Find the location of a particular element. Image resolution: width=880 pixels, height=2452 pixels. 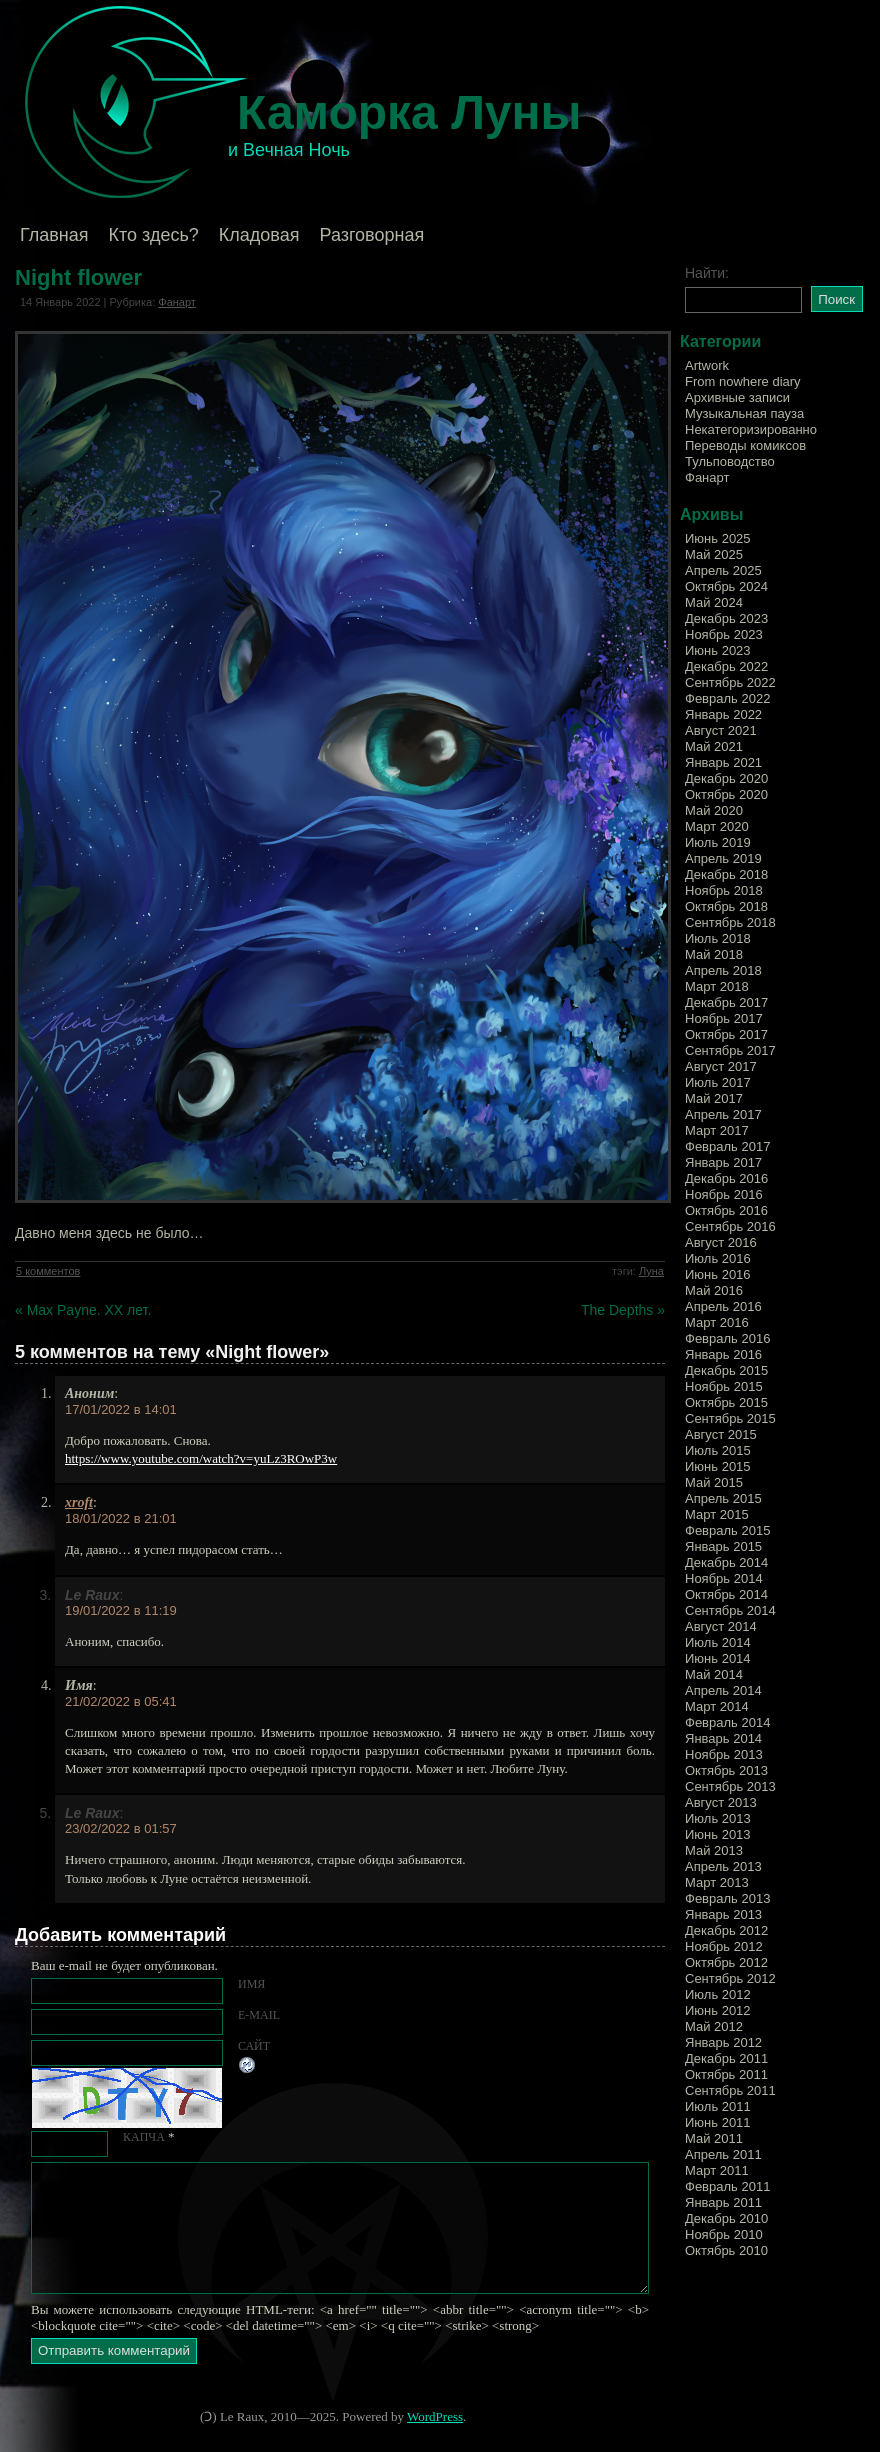

Сентябрь 2016 is located at coordinates (730, 1226).